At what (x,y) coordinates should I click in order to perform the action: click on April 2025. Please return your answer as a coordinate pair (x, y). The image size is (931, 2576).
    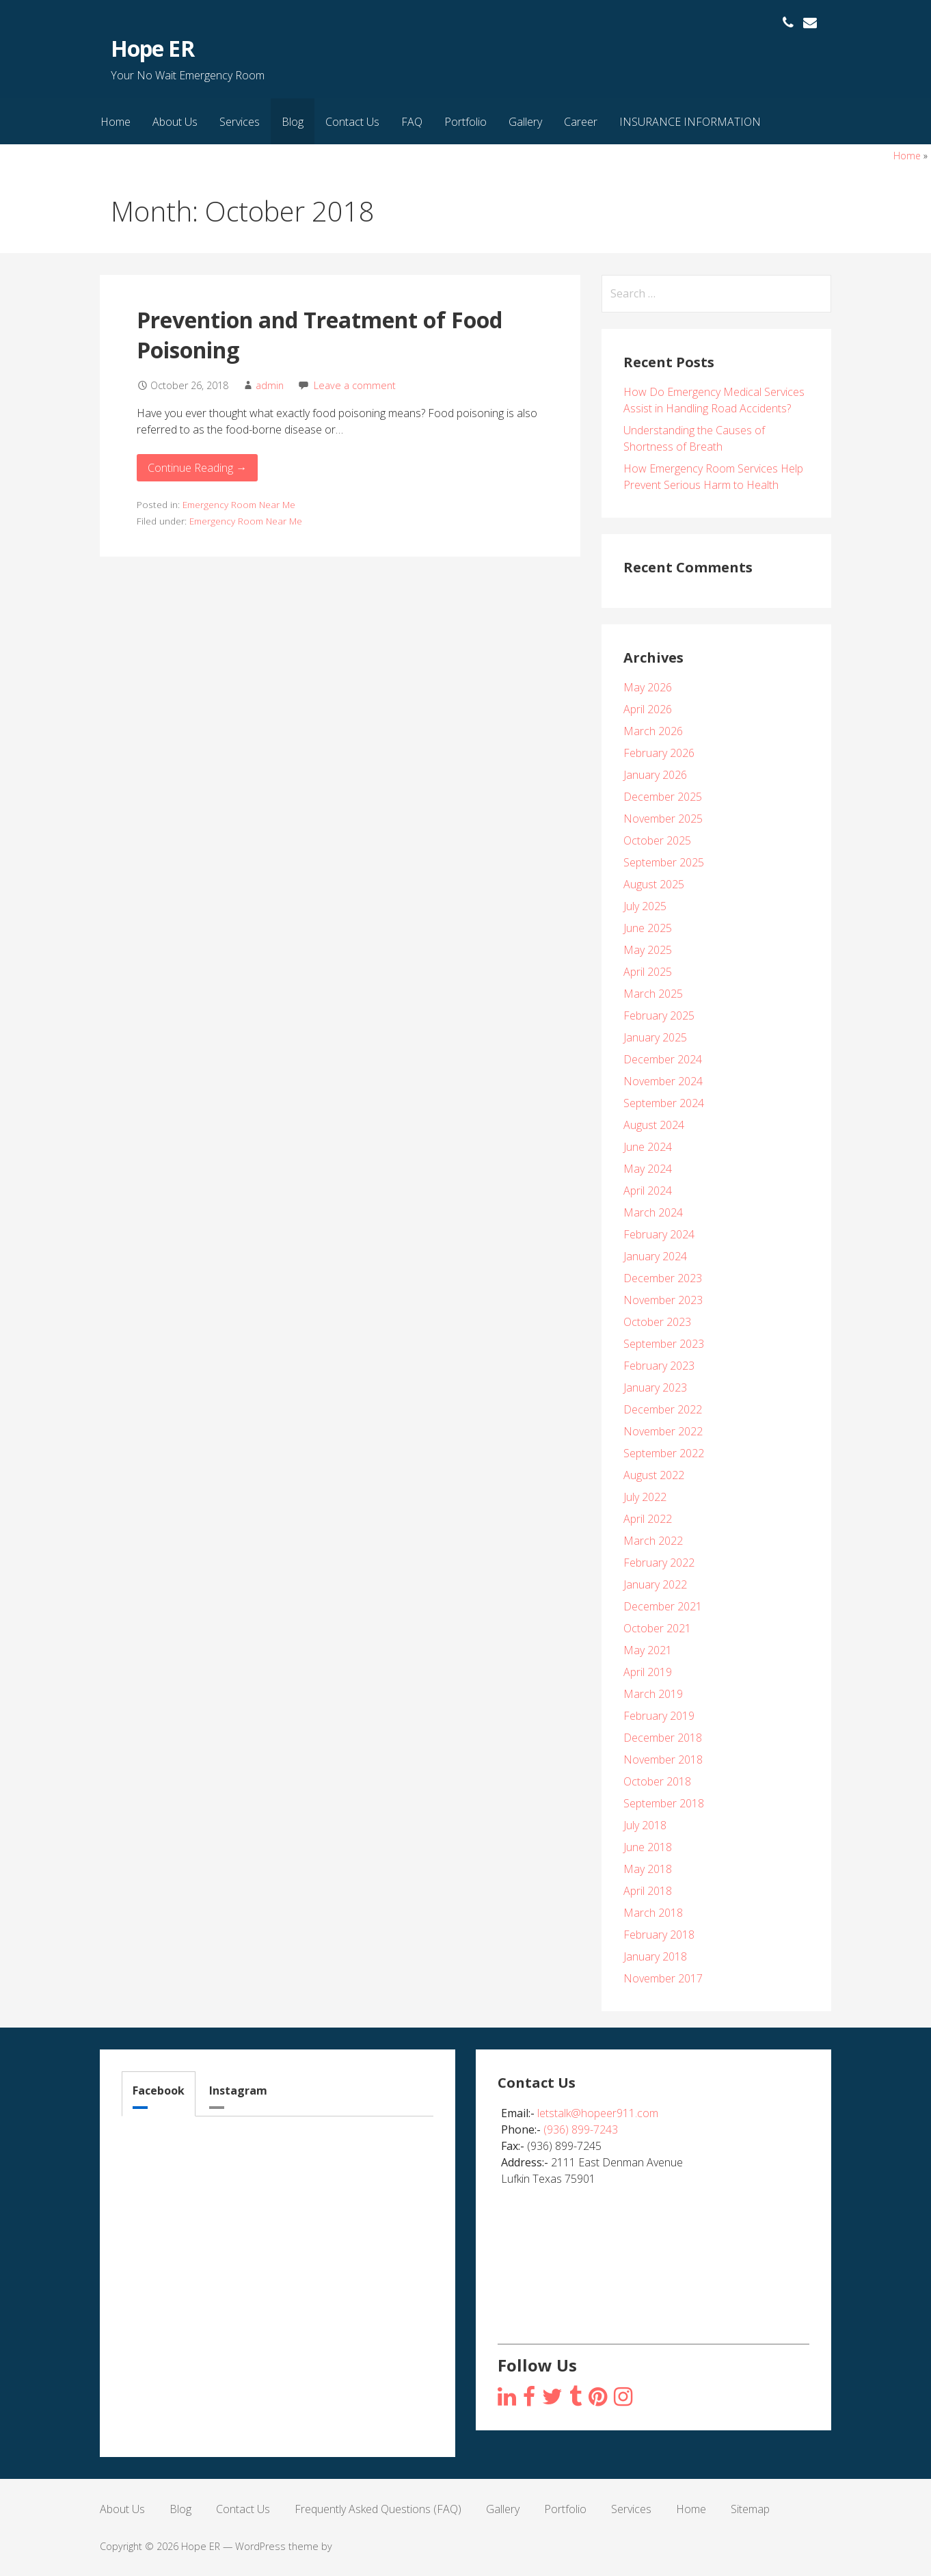
    Looking at the image, I should click on (647, 971).